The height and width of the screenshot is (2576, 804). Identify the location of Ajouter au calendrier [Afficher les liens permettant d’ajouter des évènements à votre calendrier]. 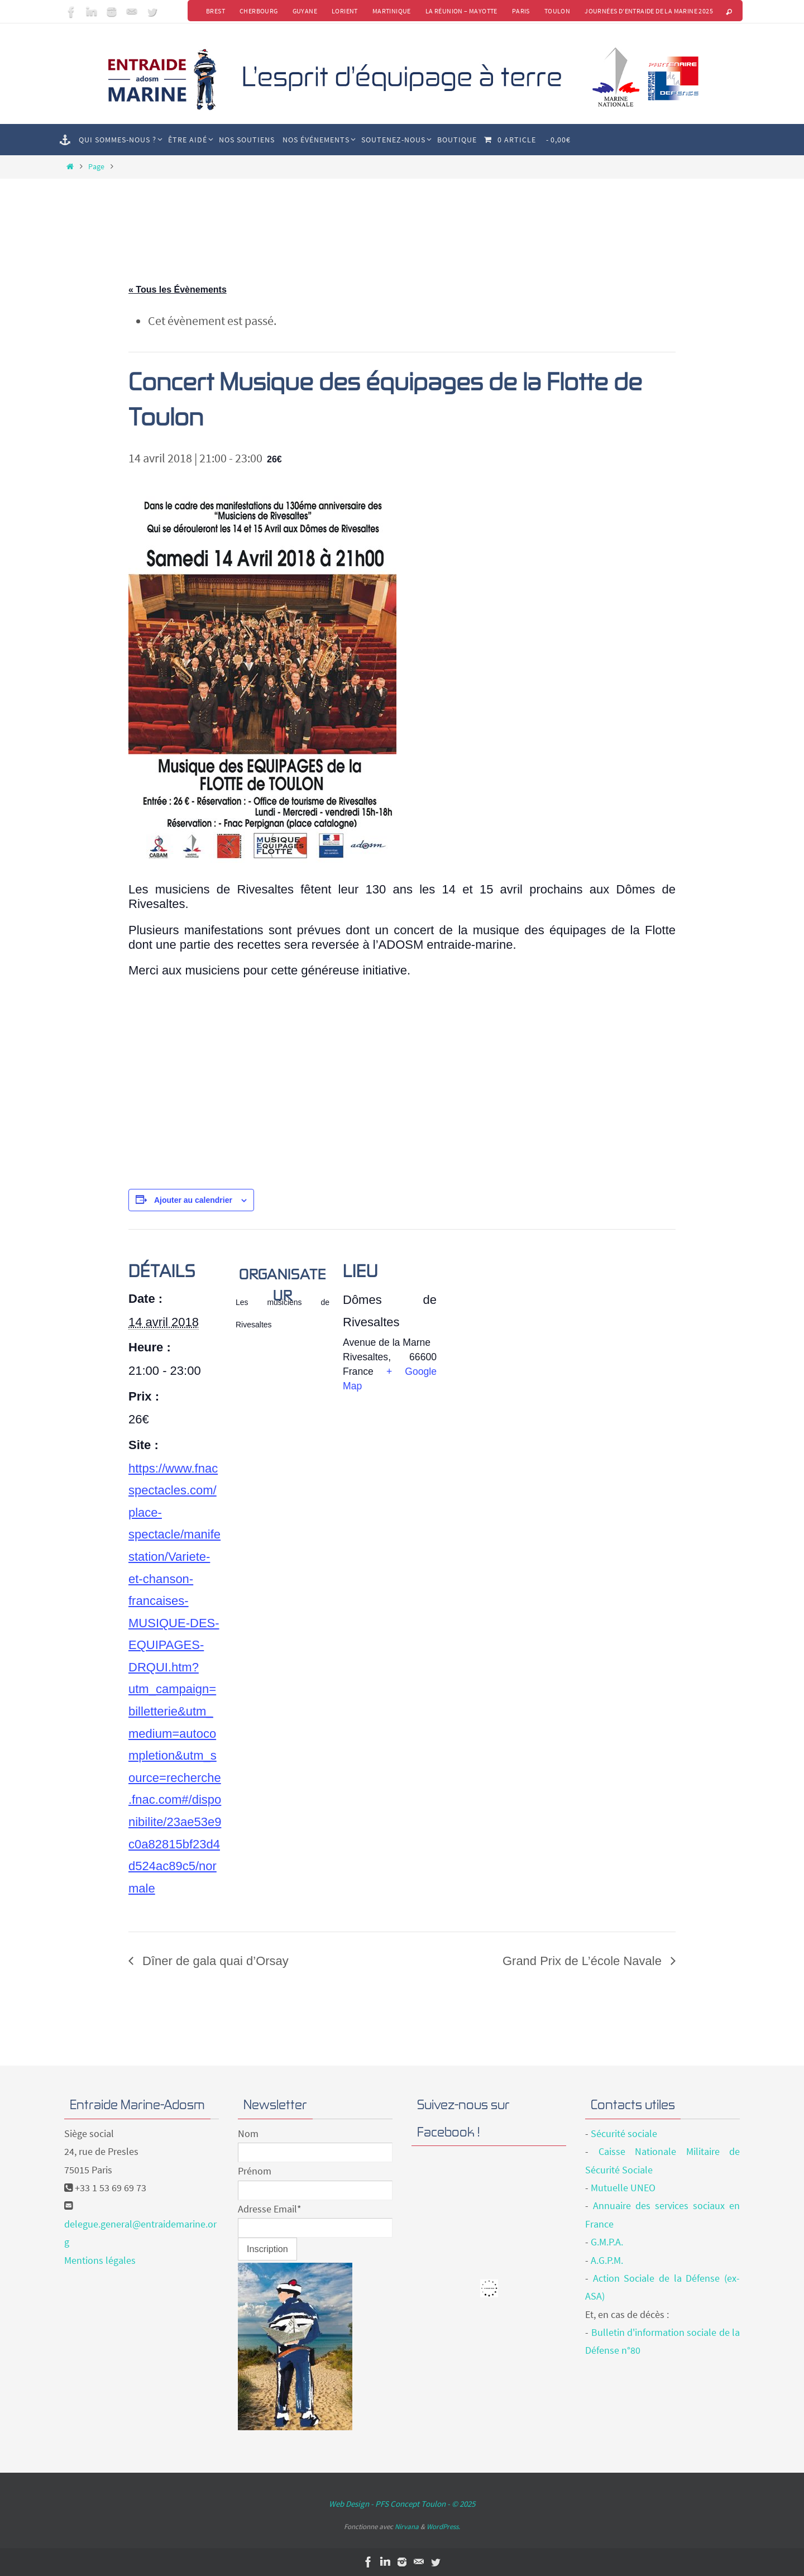
(193, 1200).